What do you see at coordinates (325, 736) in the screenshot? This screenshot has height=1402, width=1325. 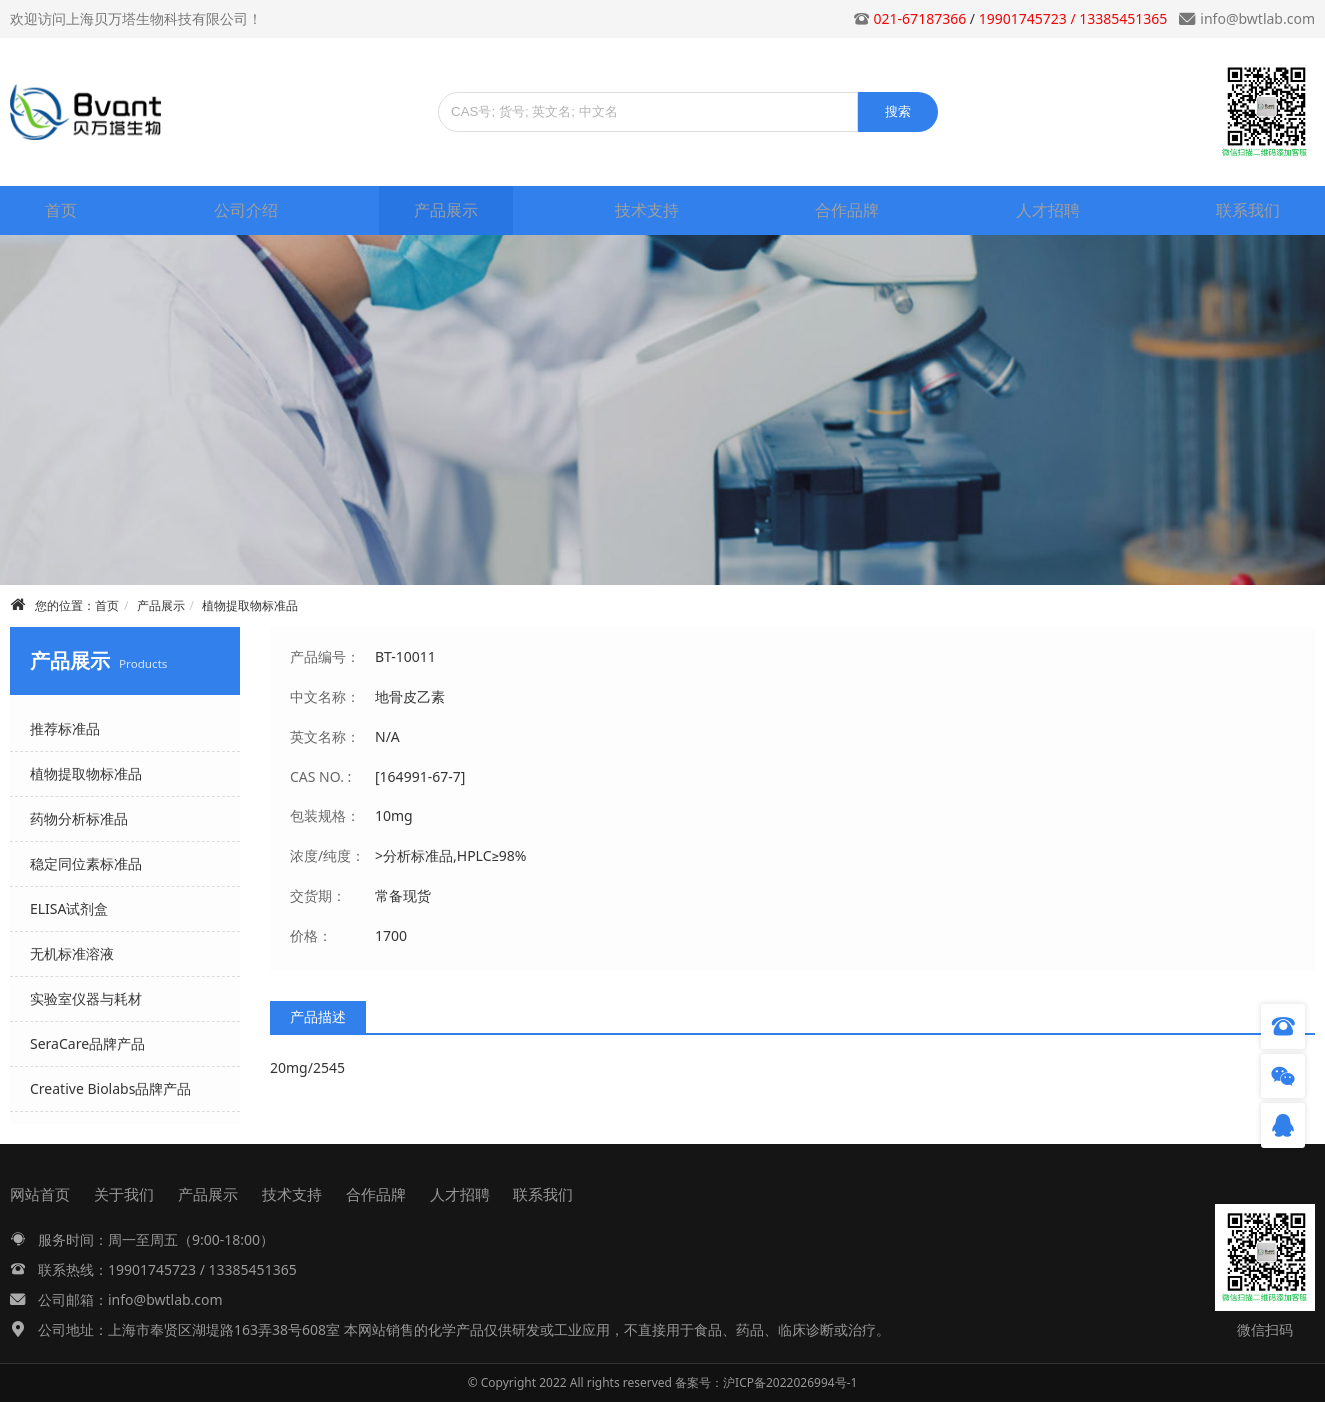 I see `英文名称：` at bounding box center [325, 736].